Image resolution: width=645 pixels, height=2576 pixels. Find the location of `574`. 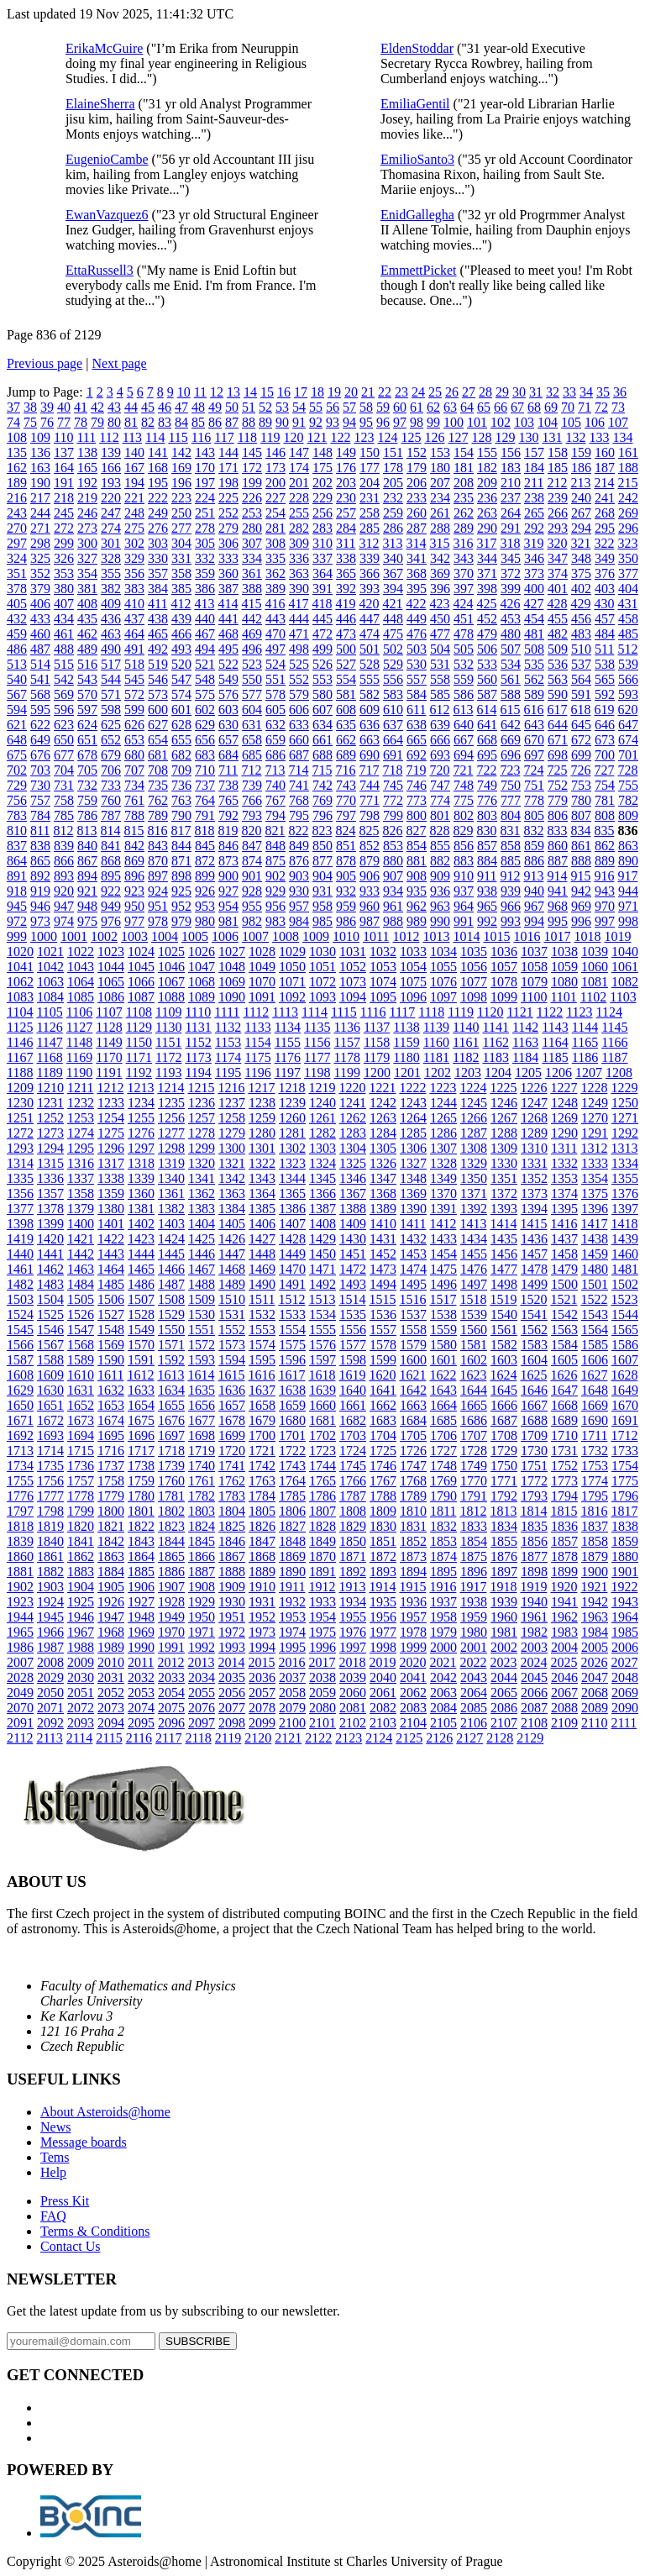

574 is located at coordinates (181, 694).